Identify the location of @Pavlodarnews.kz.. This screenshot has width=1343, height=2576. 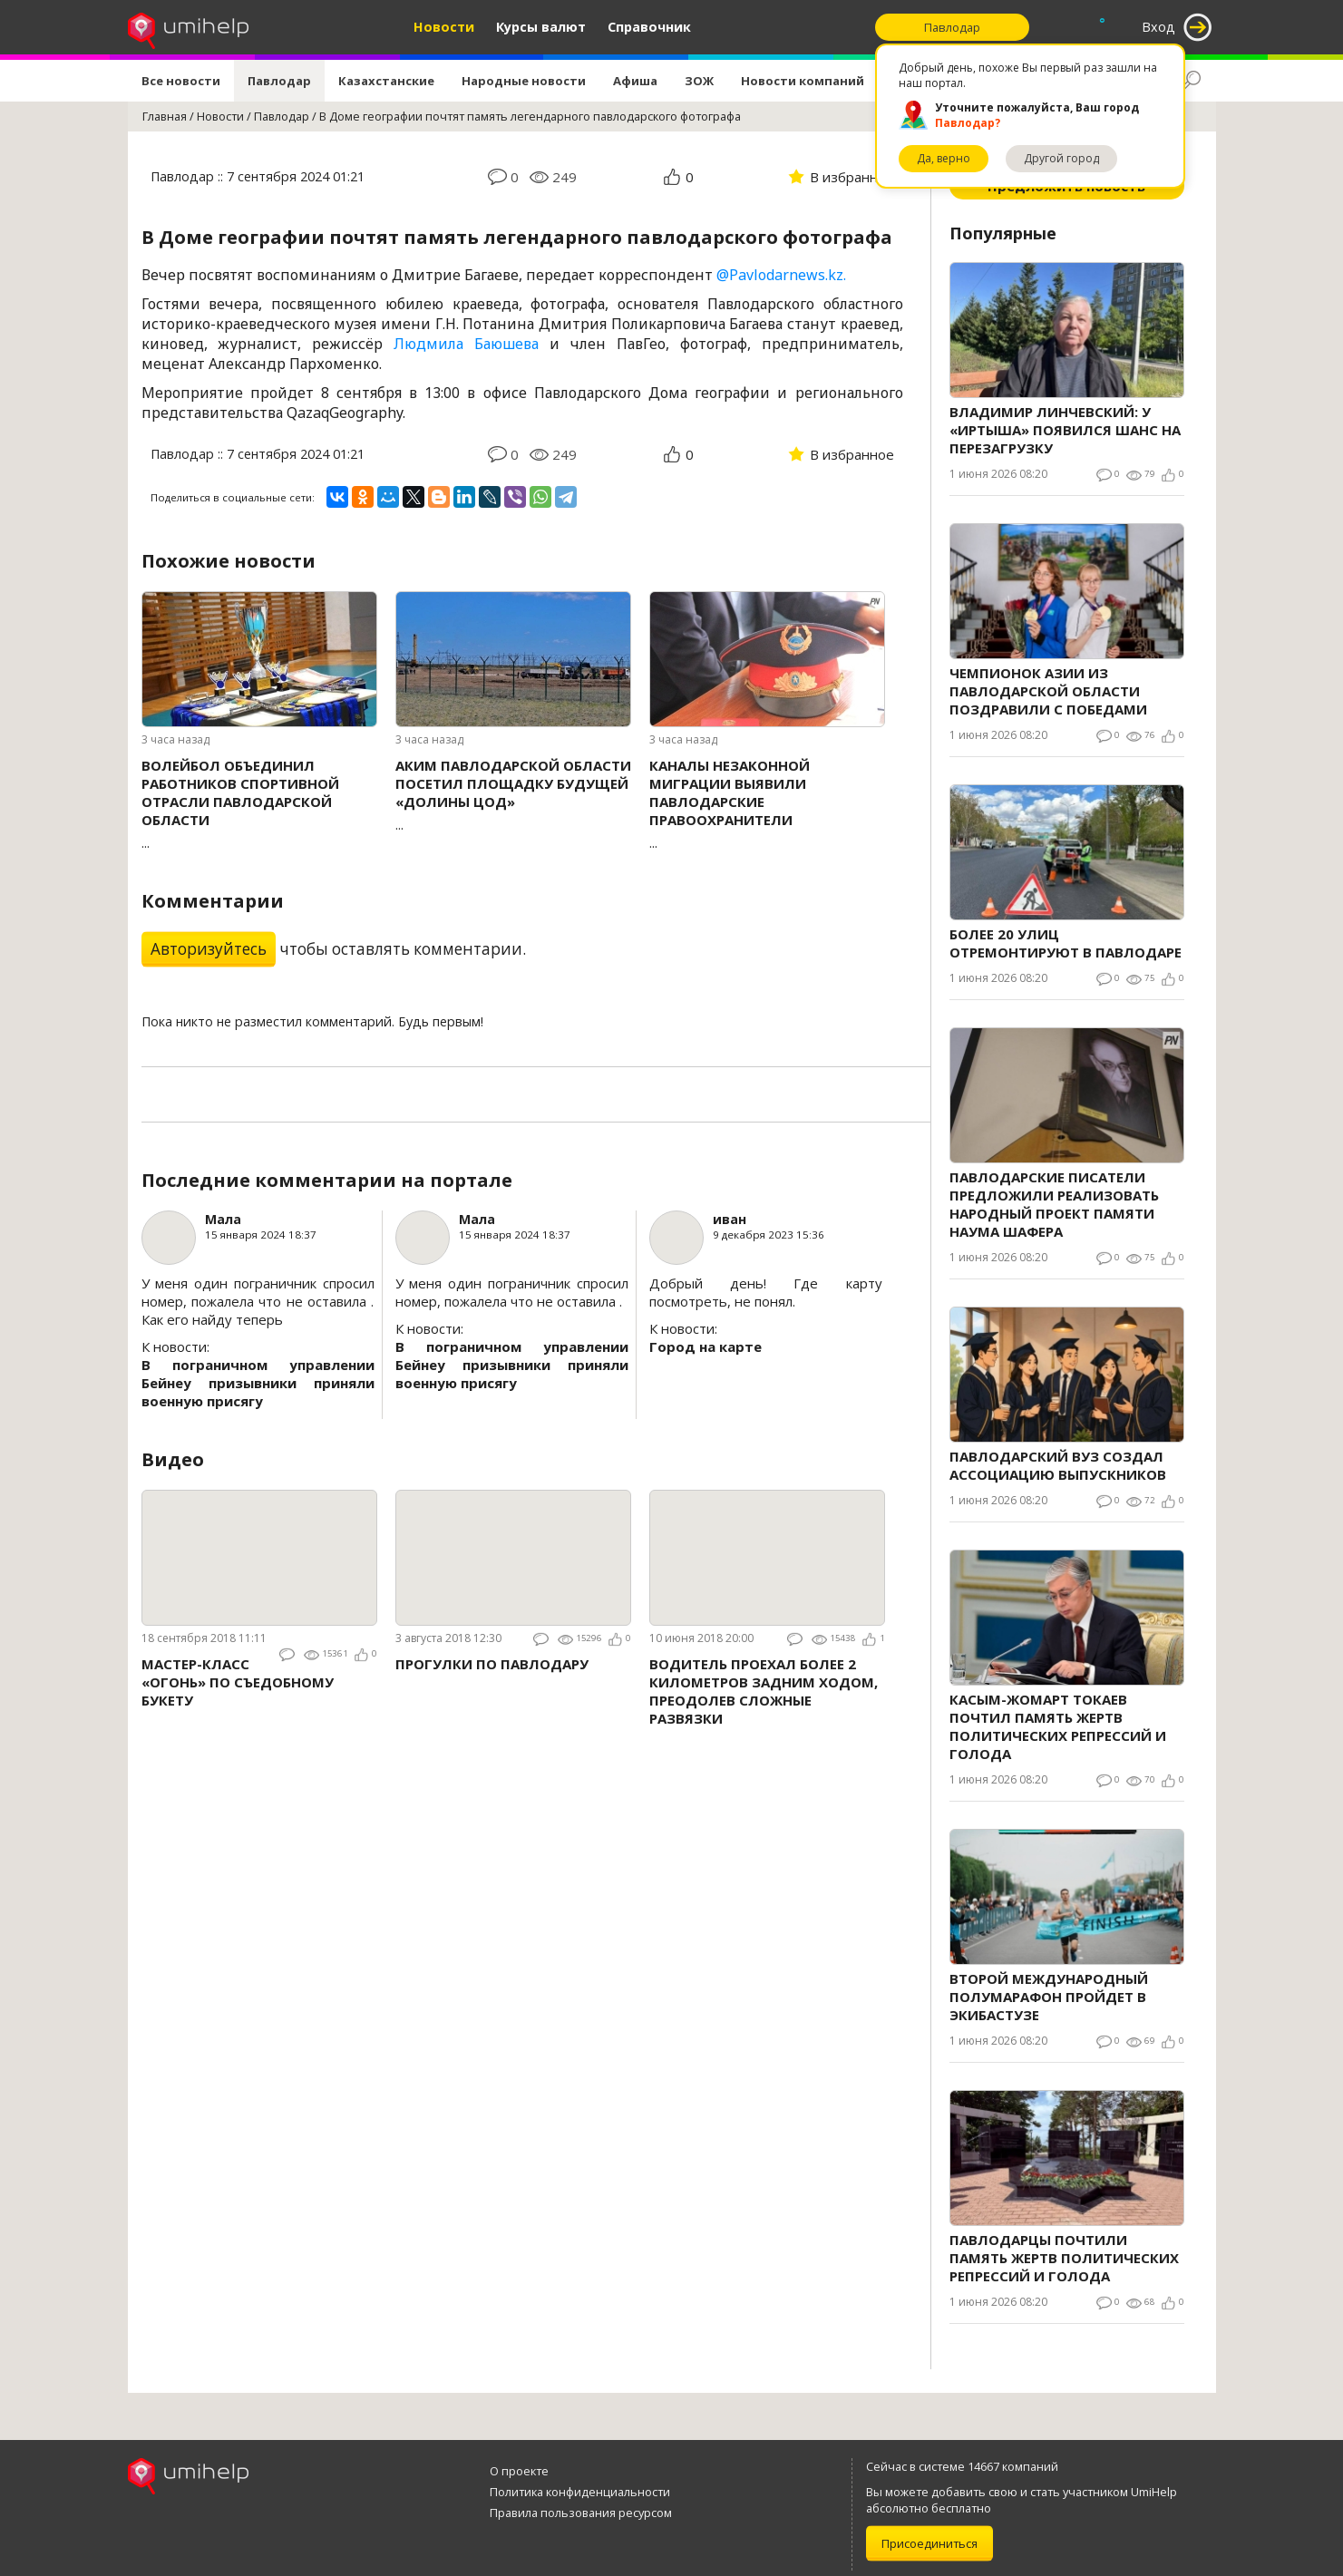
(781, 275).